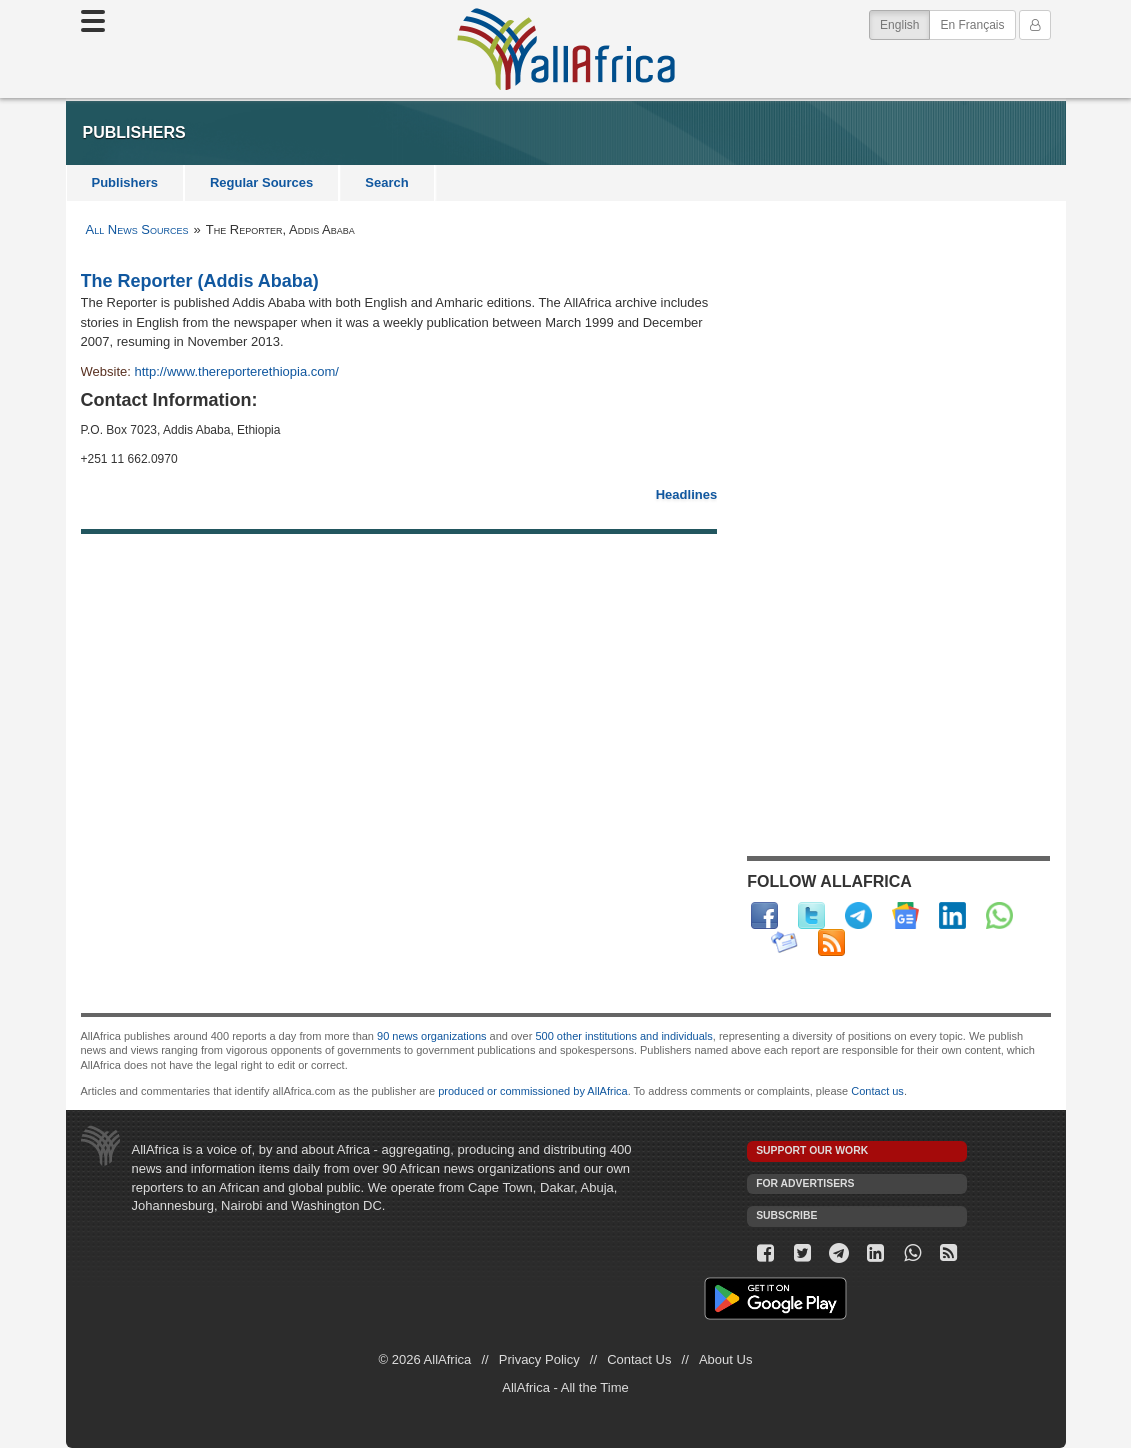 The image size is (1131, 1448). Describe the element at coordinates (200, 281) in the screenshot. I see `The Reporter (Addis Ababa)` at that location.